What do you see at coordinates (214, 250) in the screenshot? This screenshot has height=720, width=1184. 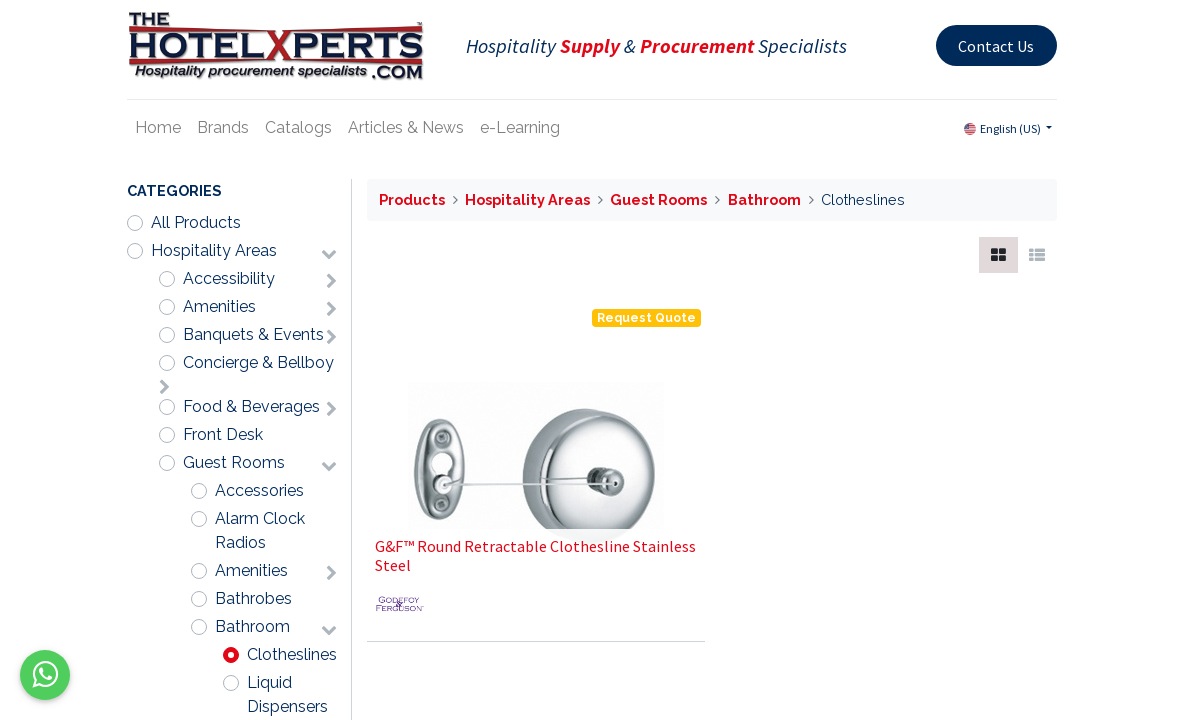 I see `Hospitality Areas` at bounding box center [214, 250].